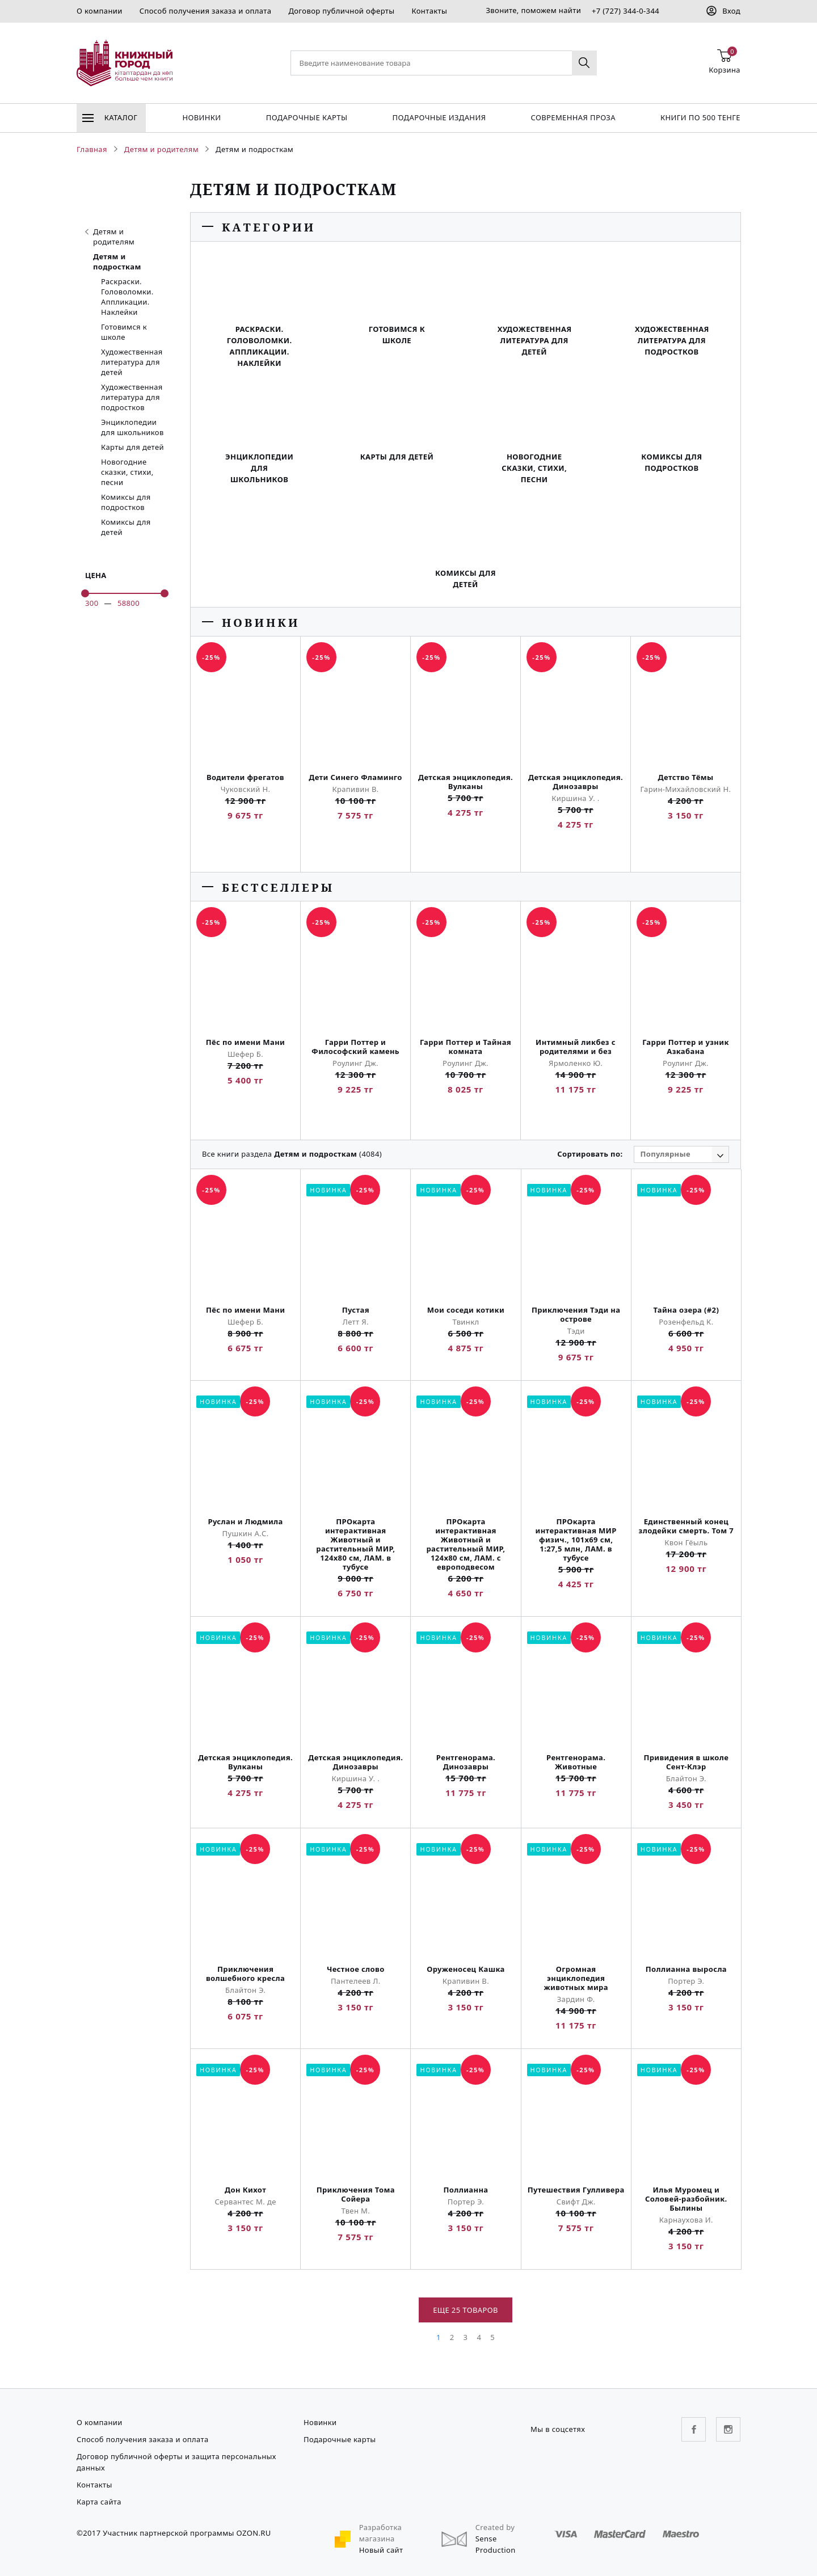 Image resolution: width=817 pixels, height=2576 pixels. Describe the element at coordinates (126, 527) in the screenshot. I see `Комиксы для детей` at that location.